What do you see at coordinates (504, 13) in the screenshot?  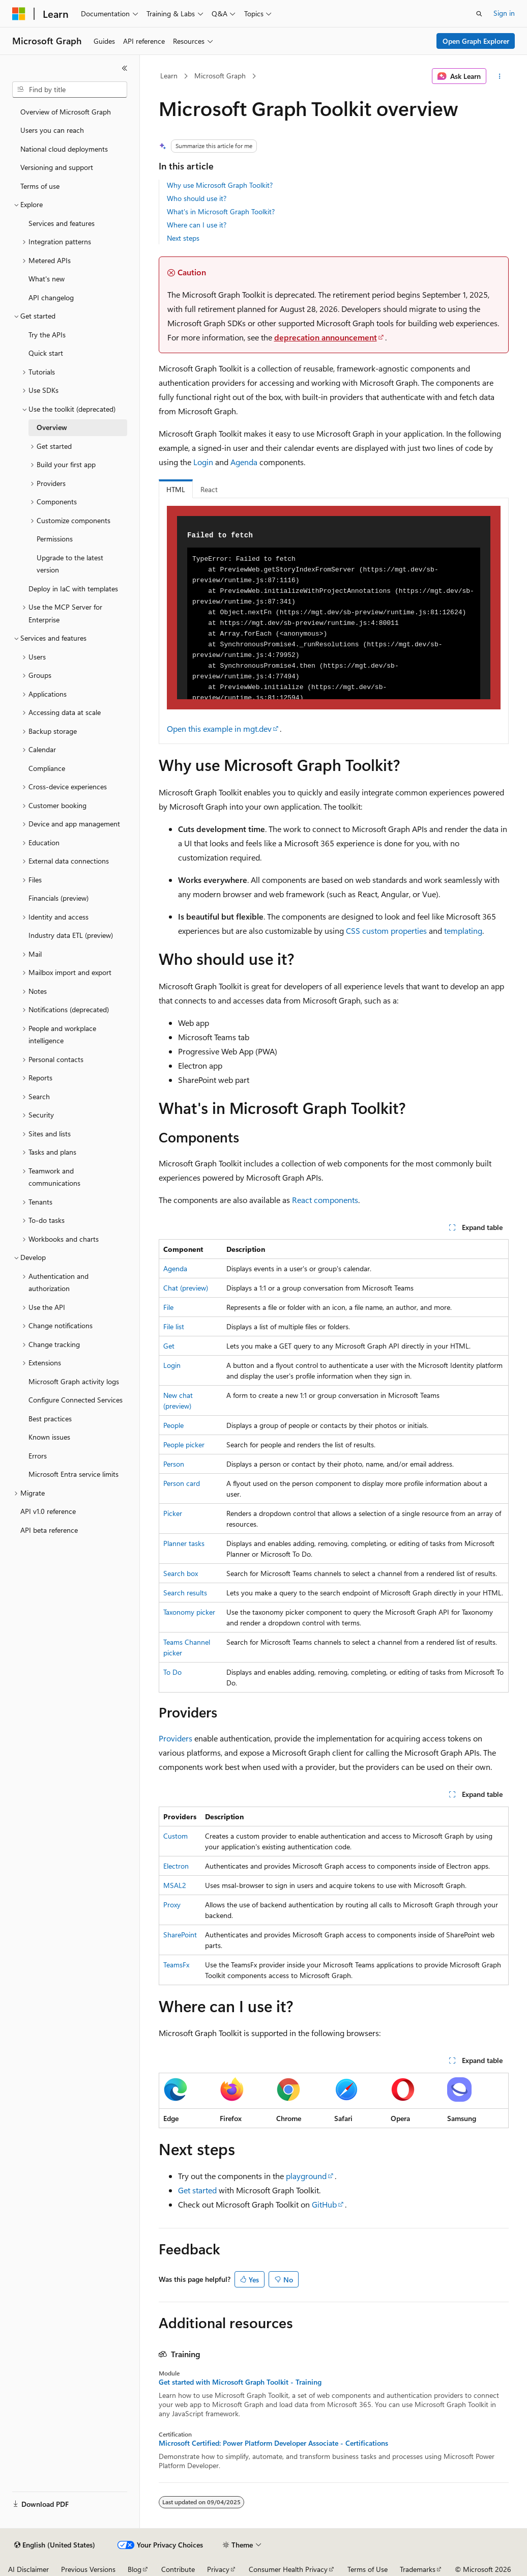 I see `Sign in` at bounding box center [504, 13].